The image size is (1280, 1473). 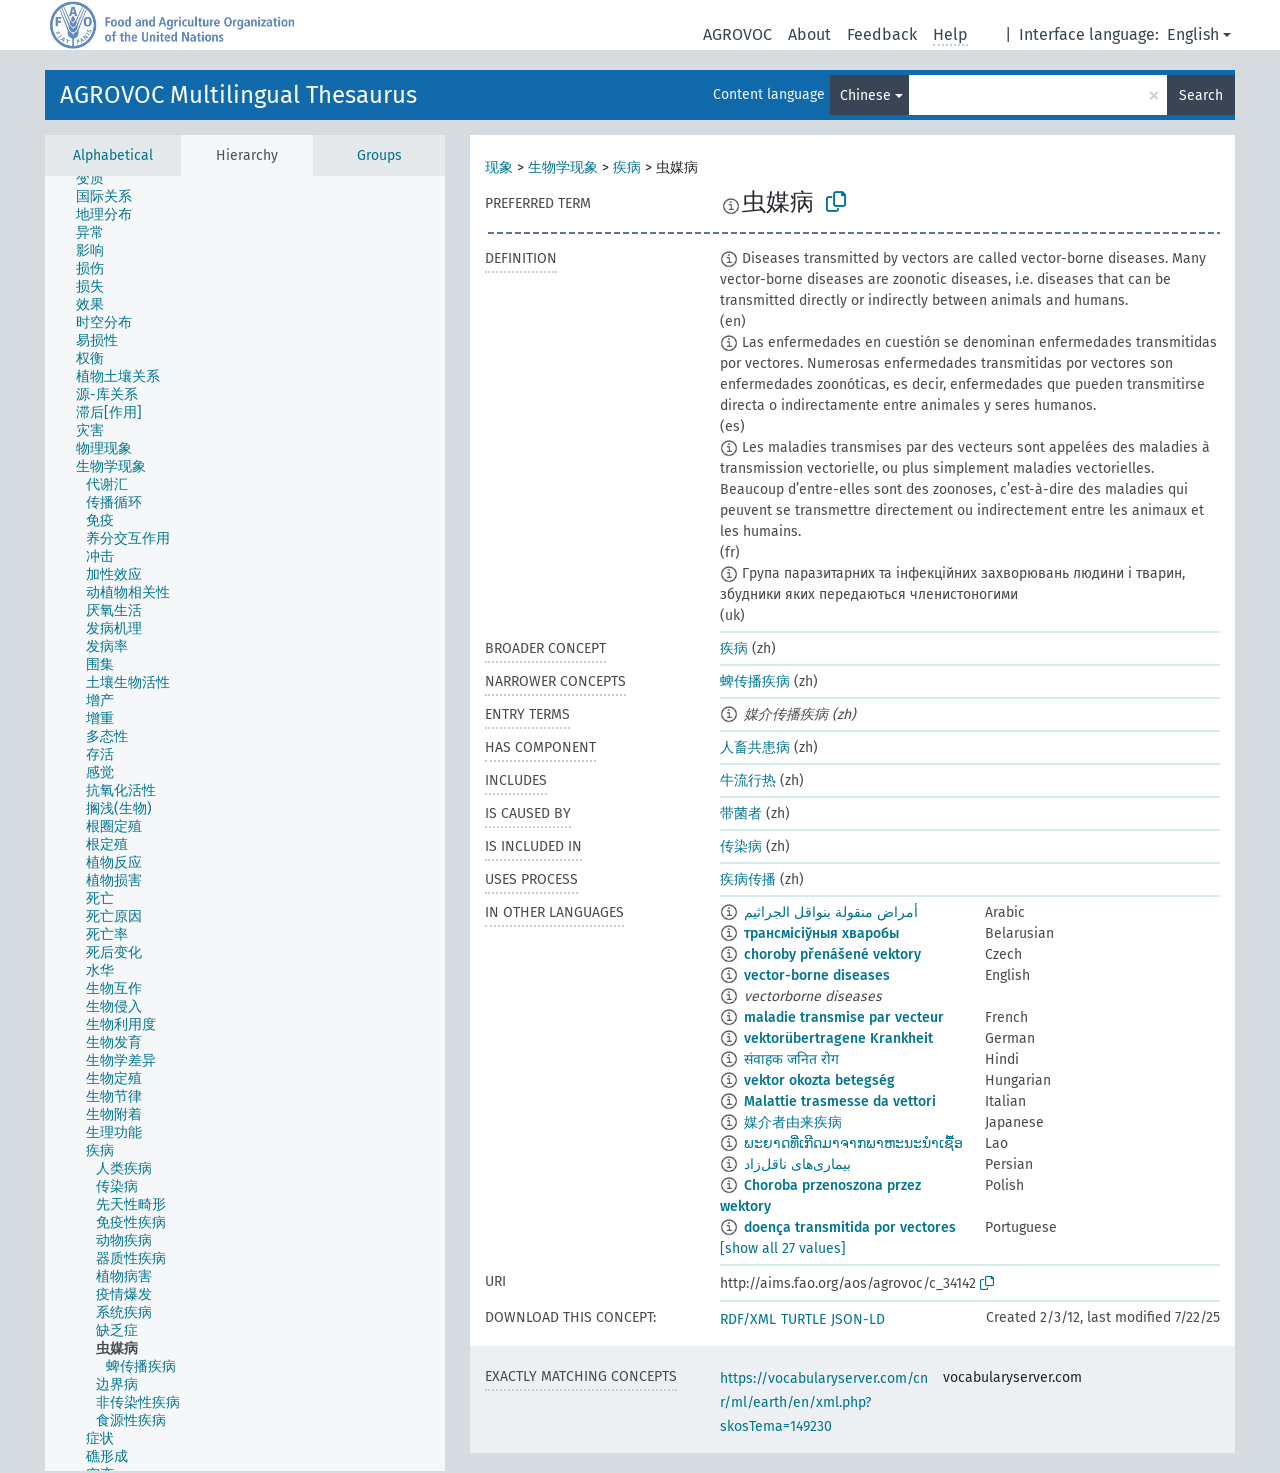 What do you see at coordinates (563, 167) in the screenshot?
I see `生物学现象` at bounding box center [563, 167].